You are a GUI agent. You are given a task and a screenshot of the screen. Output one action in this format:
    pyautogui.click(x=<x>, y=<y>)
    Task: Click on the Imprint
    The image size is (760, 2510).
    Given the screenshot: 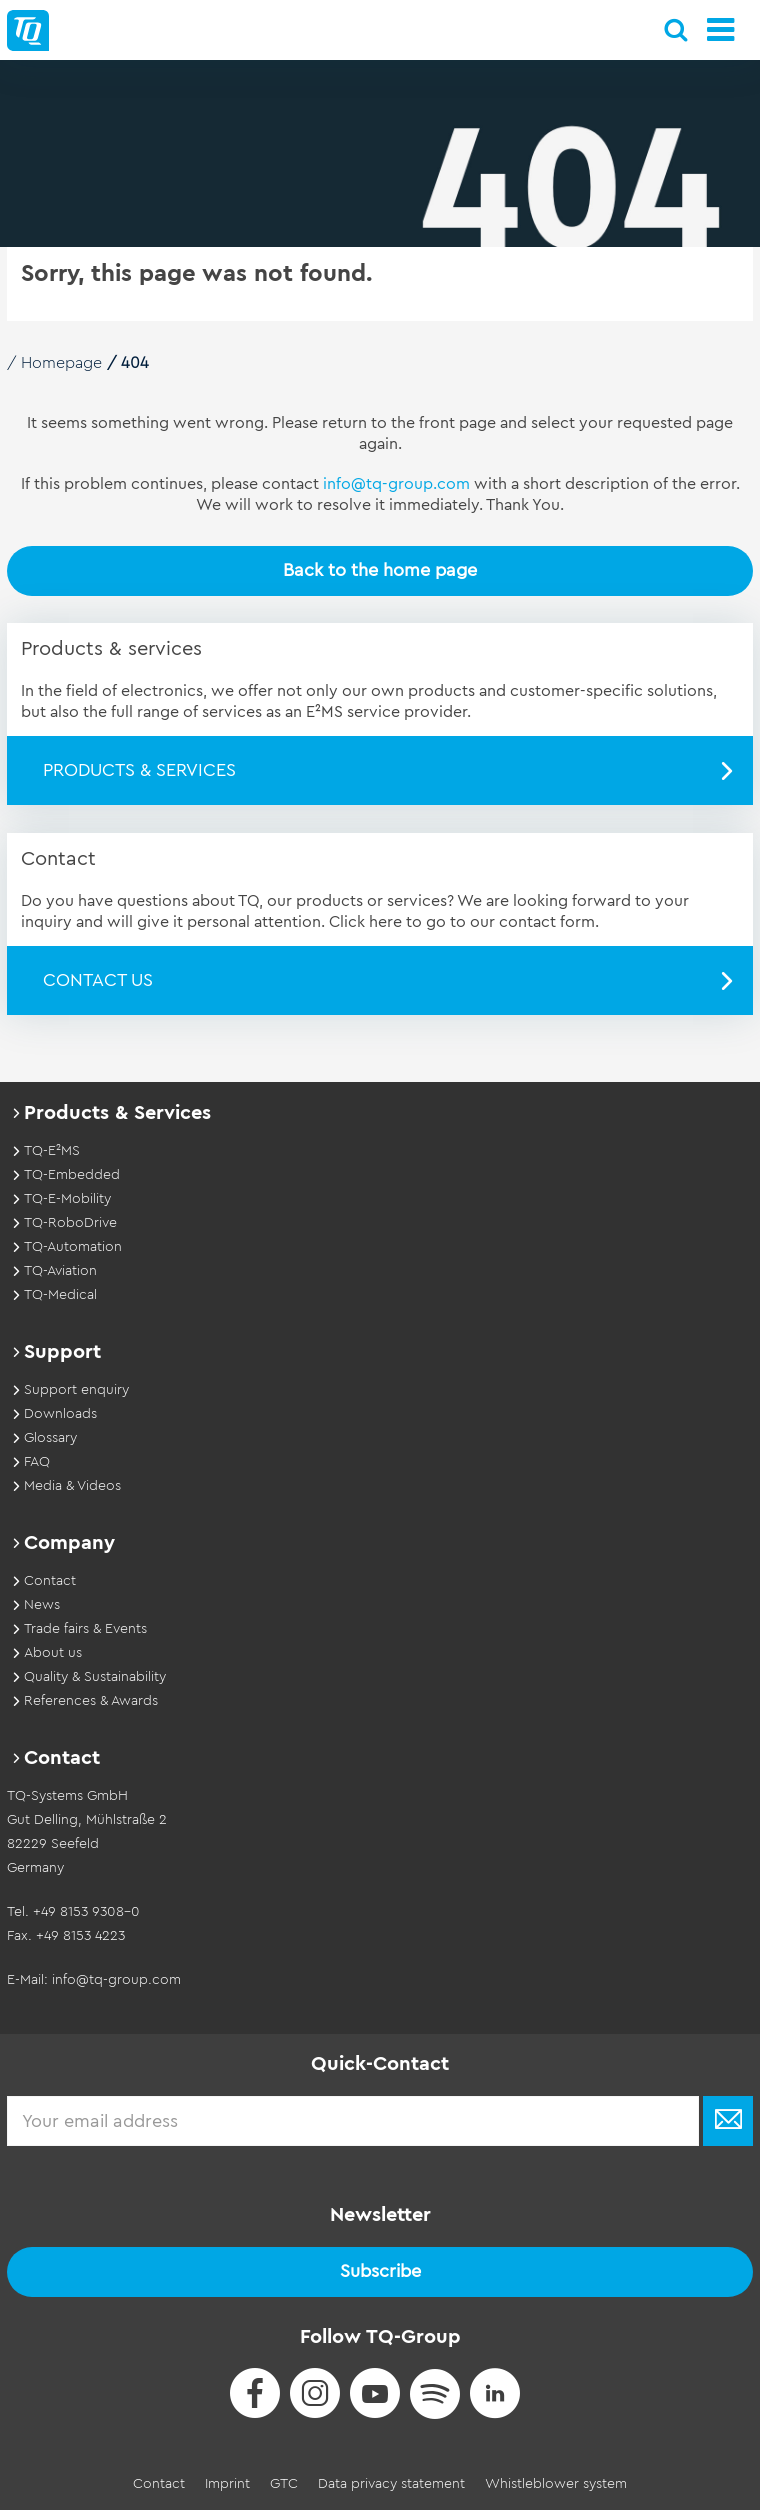 What is the action you would take?
    pyautogui.click(x=227, y=2484)
    